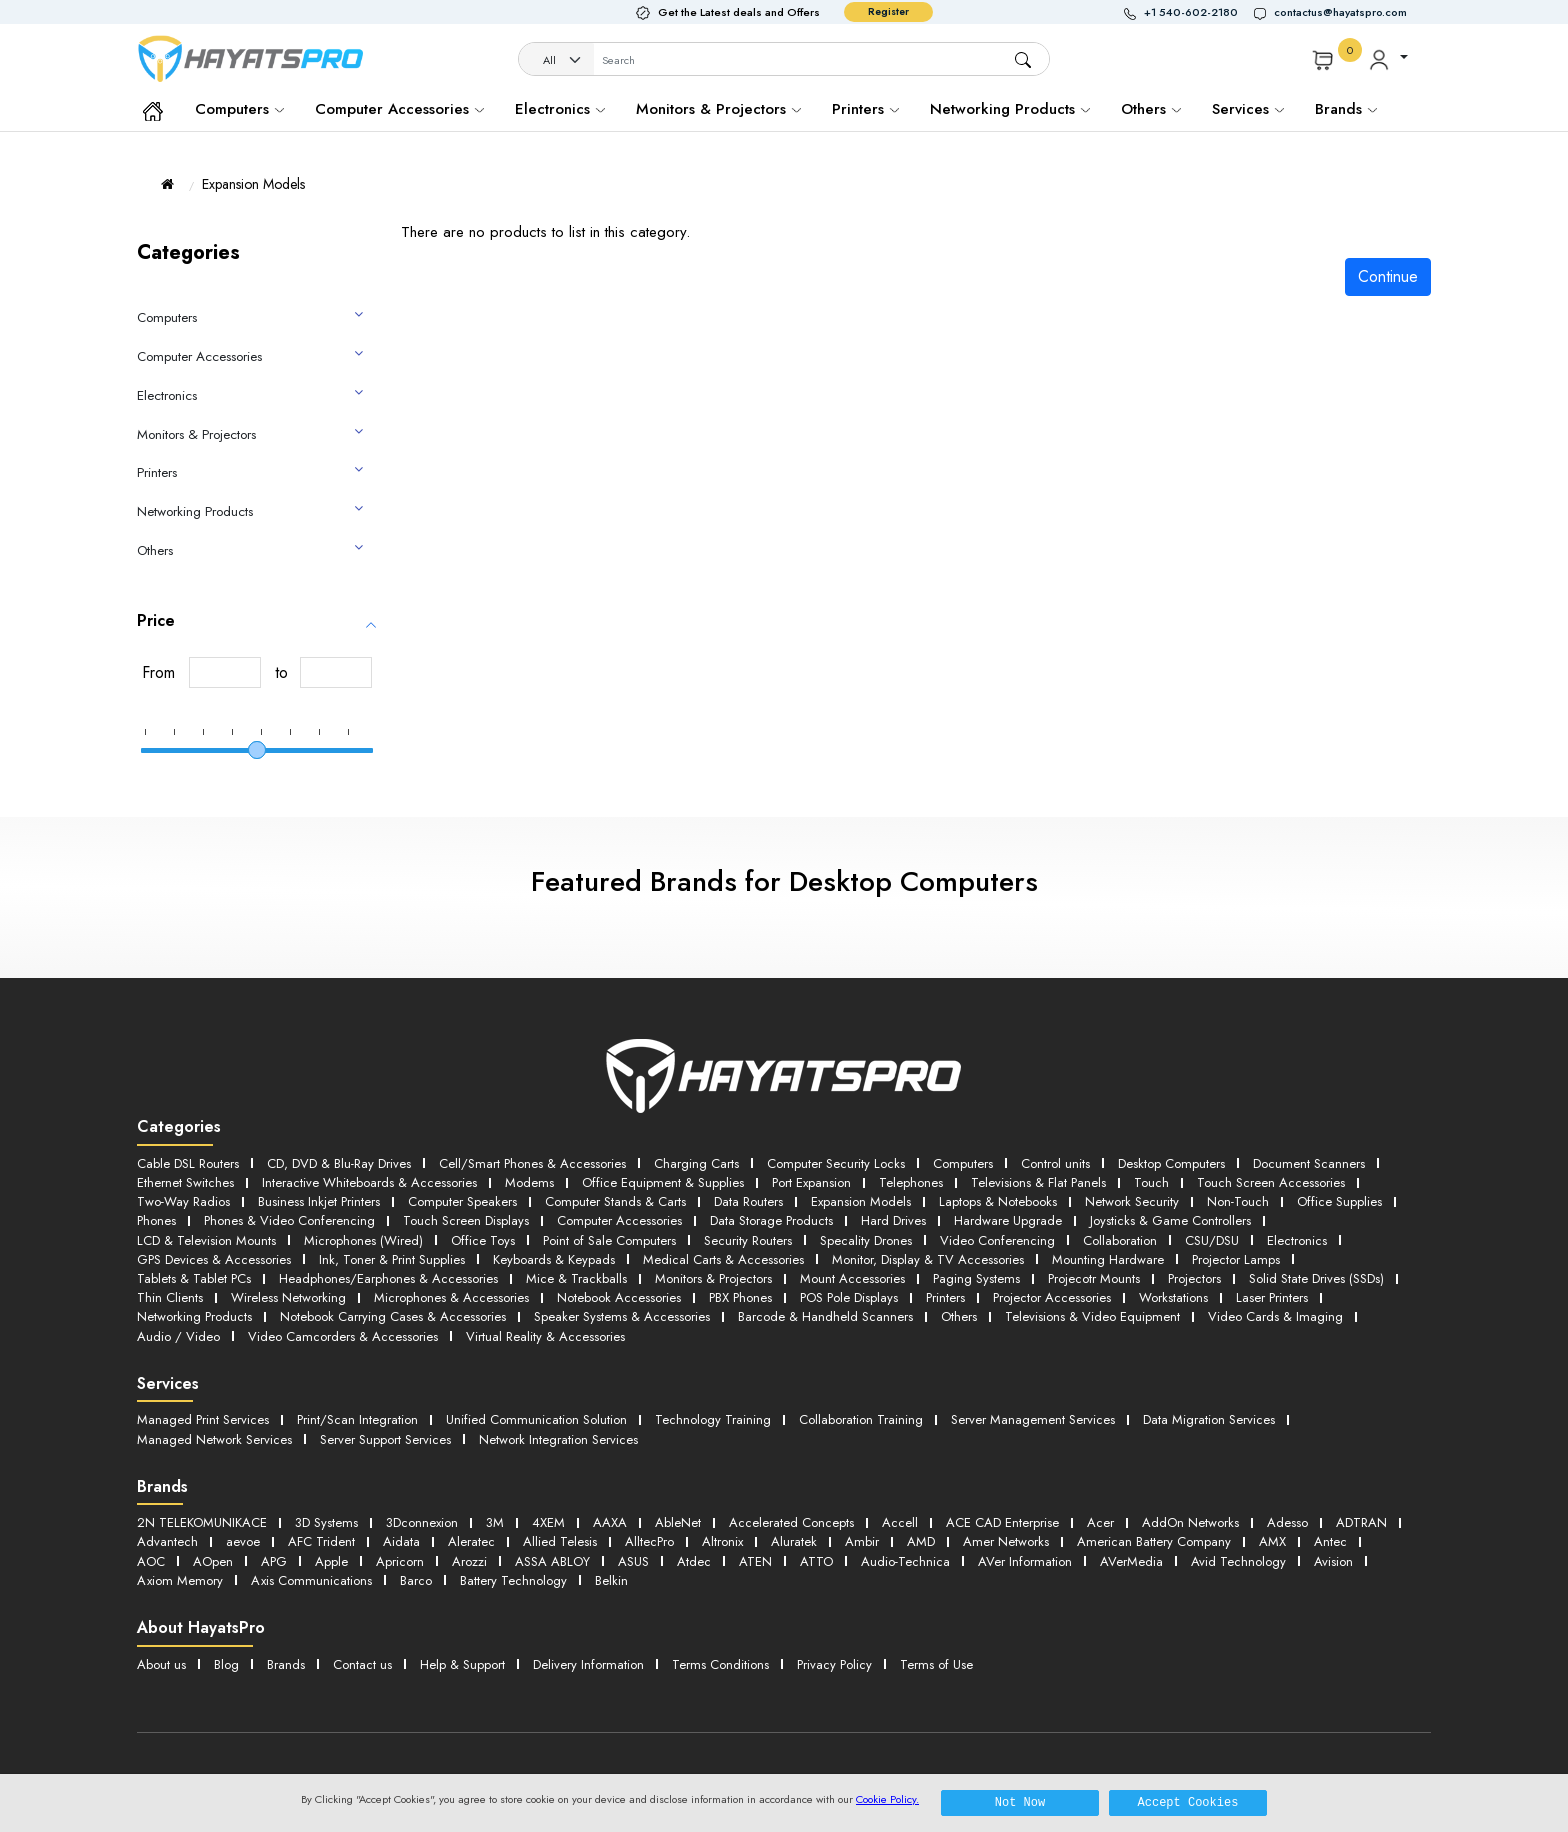 This screenshot has height=1832, width=1568. What do you see at coordinates (326, 1522) in the screenshot?
I see `3D Systems [button]` at bounding box center [326, 1522].